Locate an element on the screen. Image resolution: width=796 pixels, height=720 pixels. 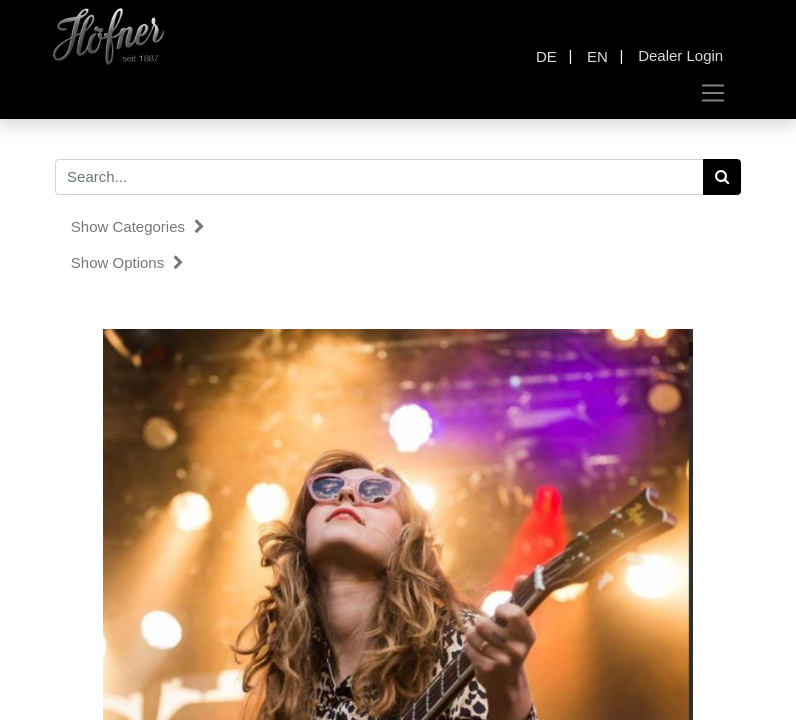
Dealer Login is located at coordinates (680, 55).